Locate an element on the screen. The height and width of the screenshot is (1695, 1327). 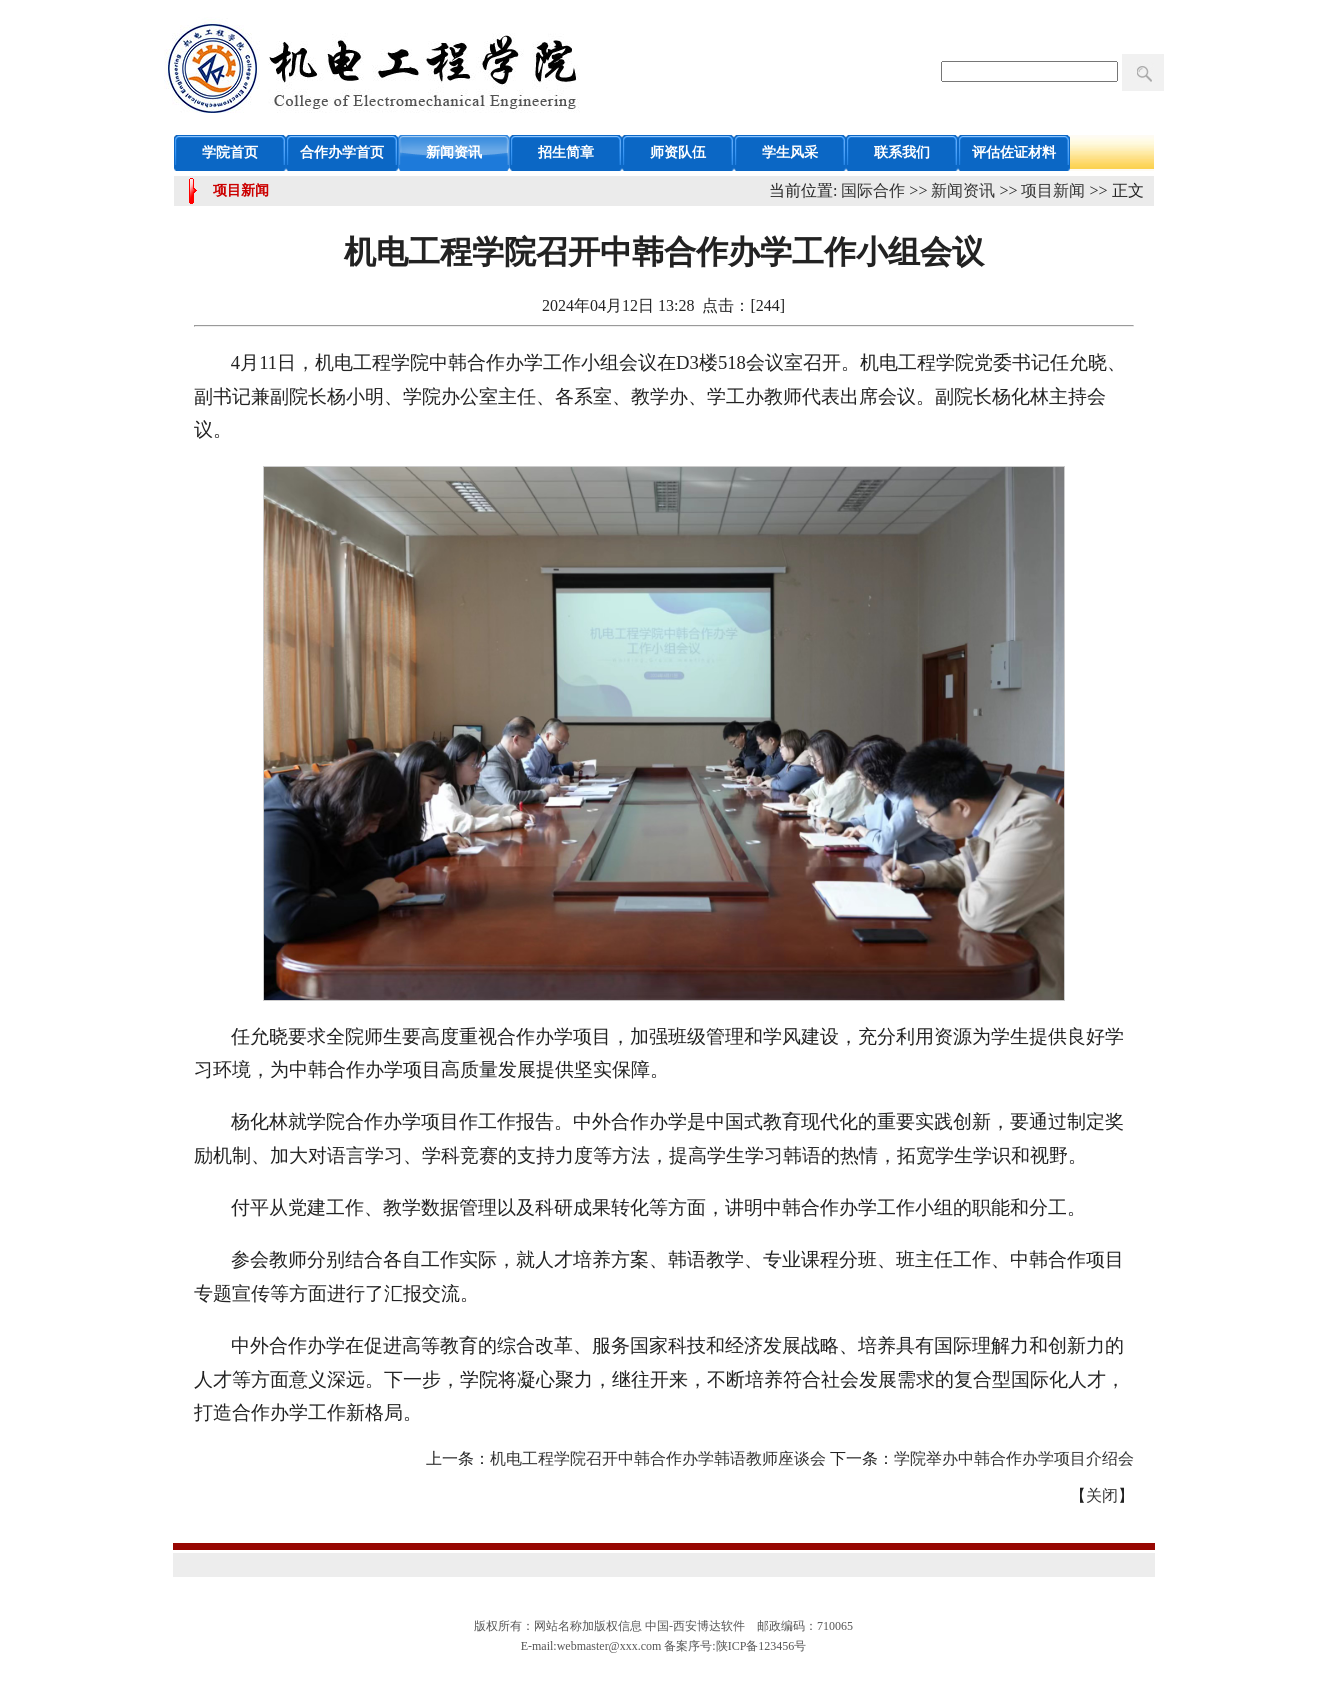
学生风采 is located at coordinates (790, 152).